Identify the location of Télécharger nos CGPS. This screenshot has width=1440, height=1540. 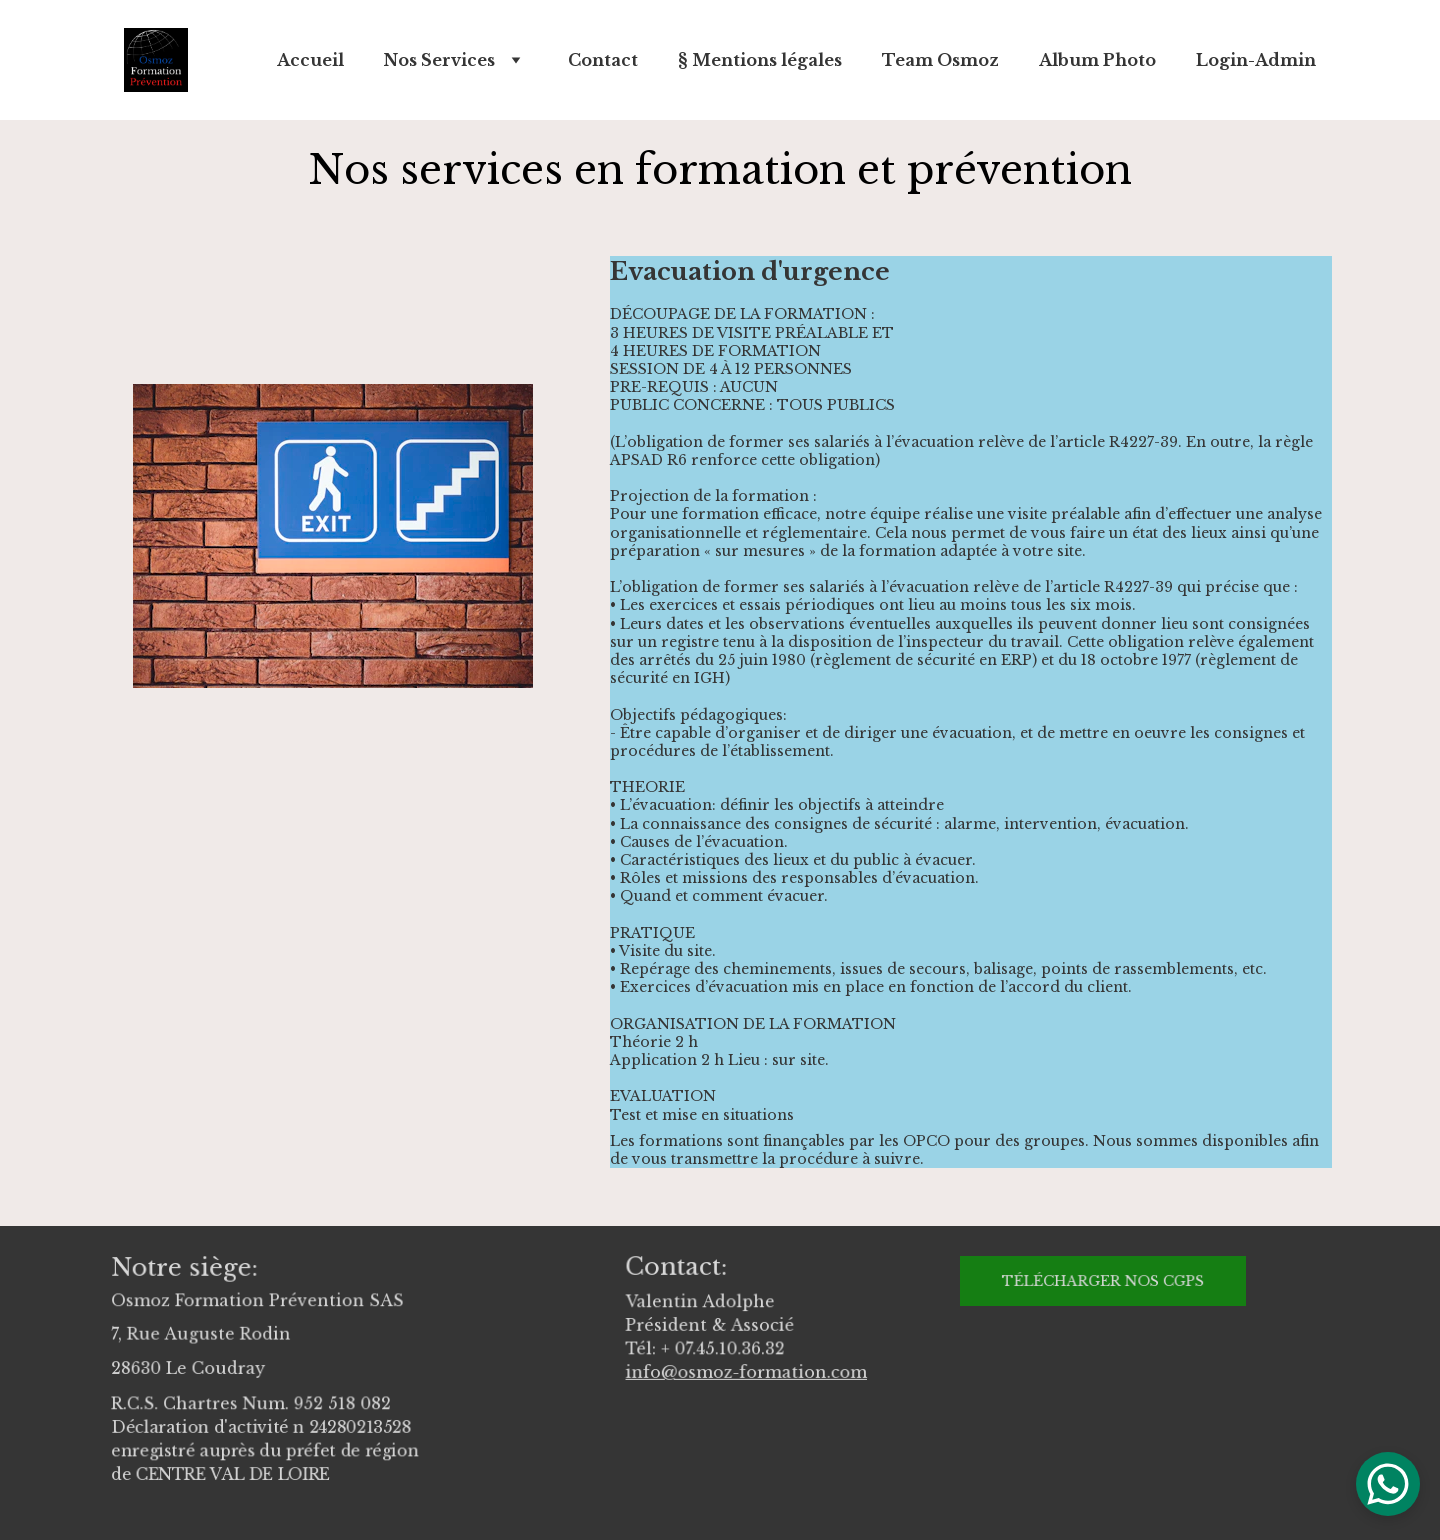
(1103, 1280).